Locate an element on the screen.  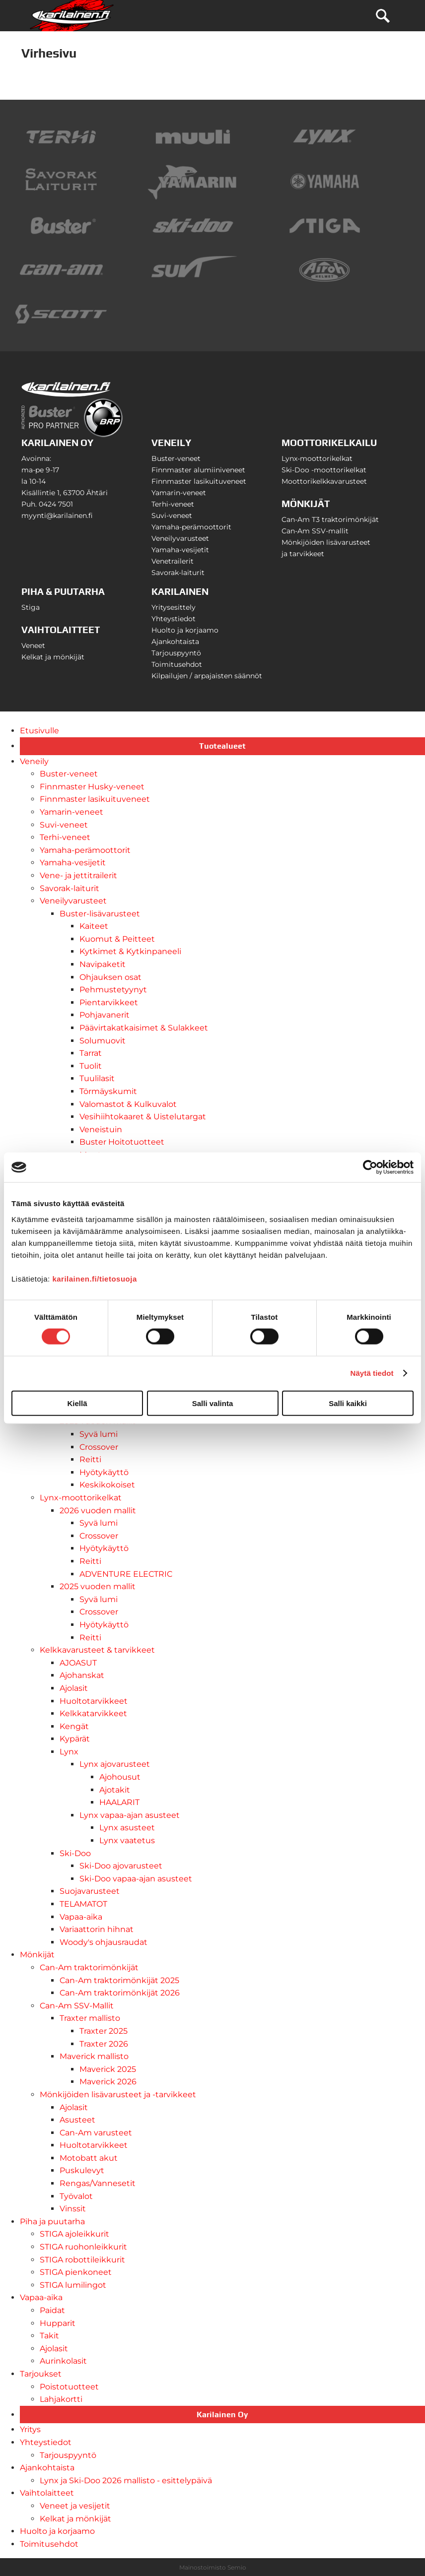
Lynx vapaa-ajan asusteet is located at coordinates (129, 1815).